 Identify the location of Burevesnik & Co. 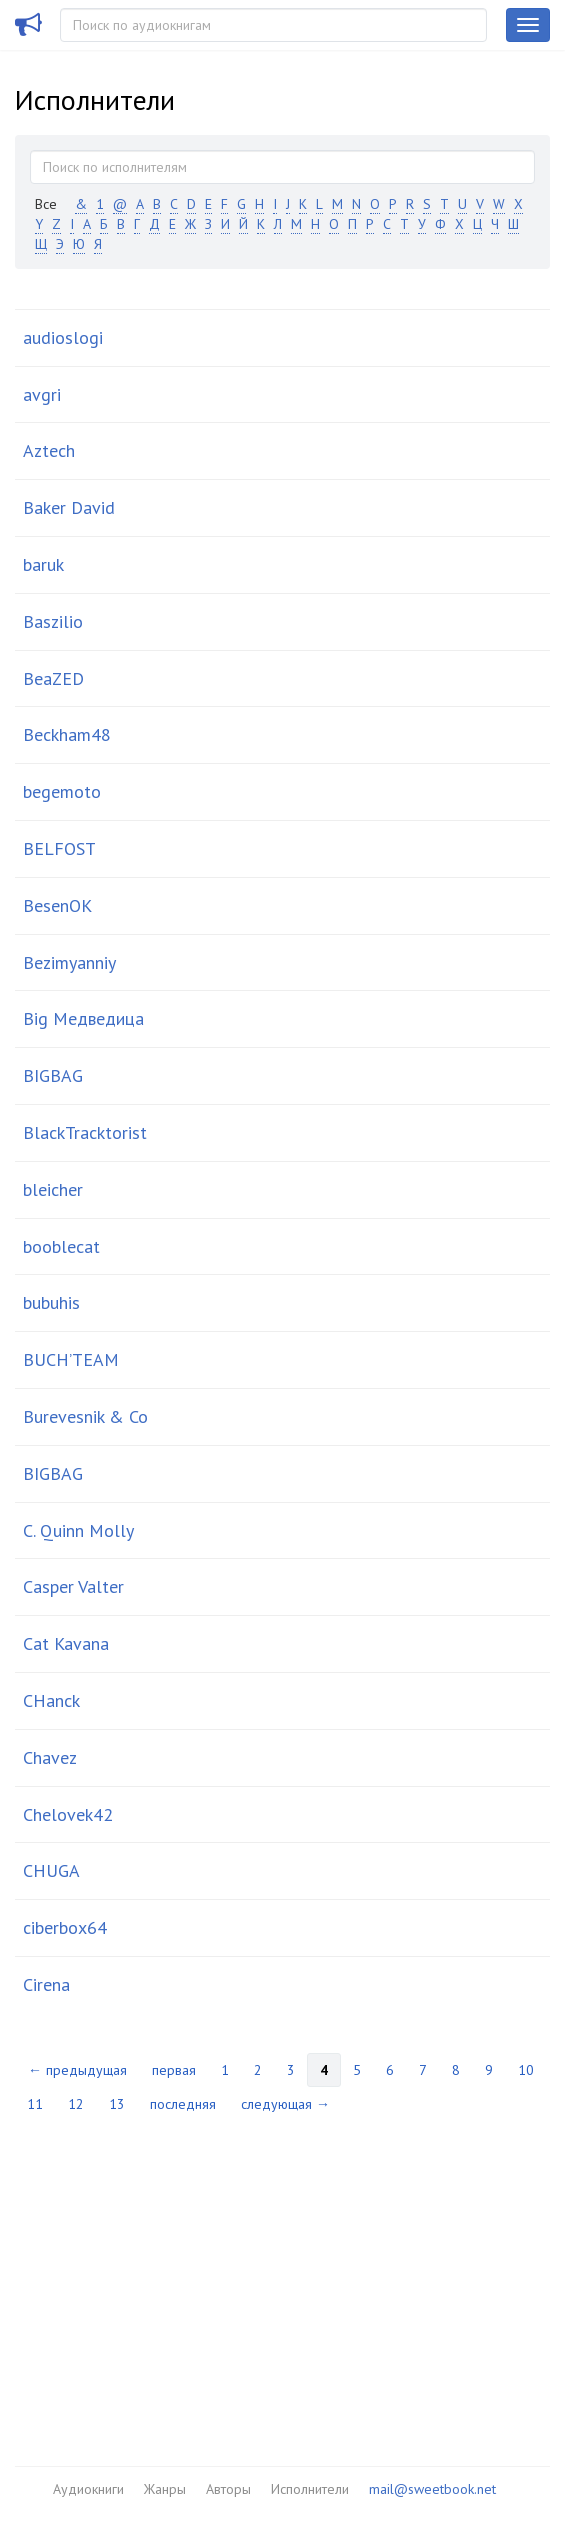
(85, 1416).